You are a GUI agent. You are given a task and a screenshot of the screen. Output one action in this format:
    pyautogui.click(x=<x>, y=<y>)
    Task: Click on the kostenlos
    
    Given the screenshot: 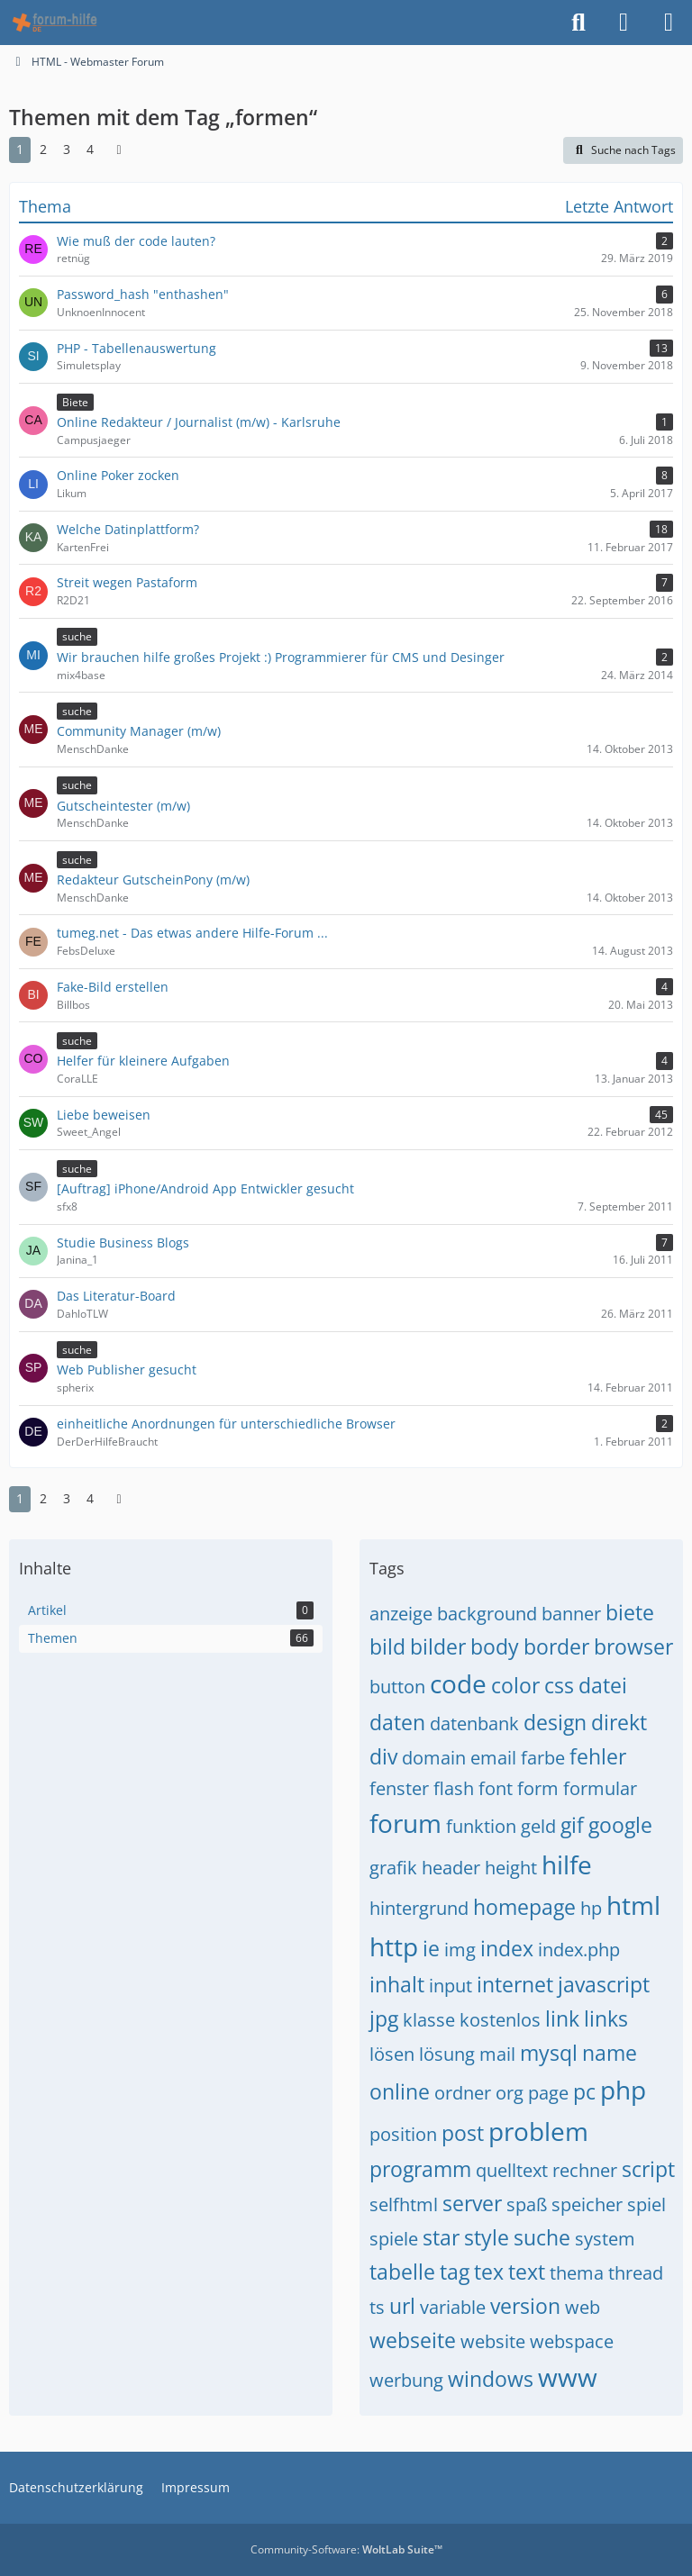 What is the action you would take?
    pyautogui.click(x=500, y=2020)
    